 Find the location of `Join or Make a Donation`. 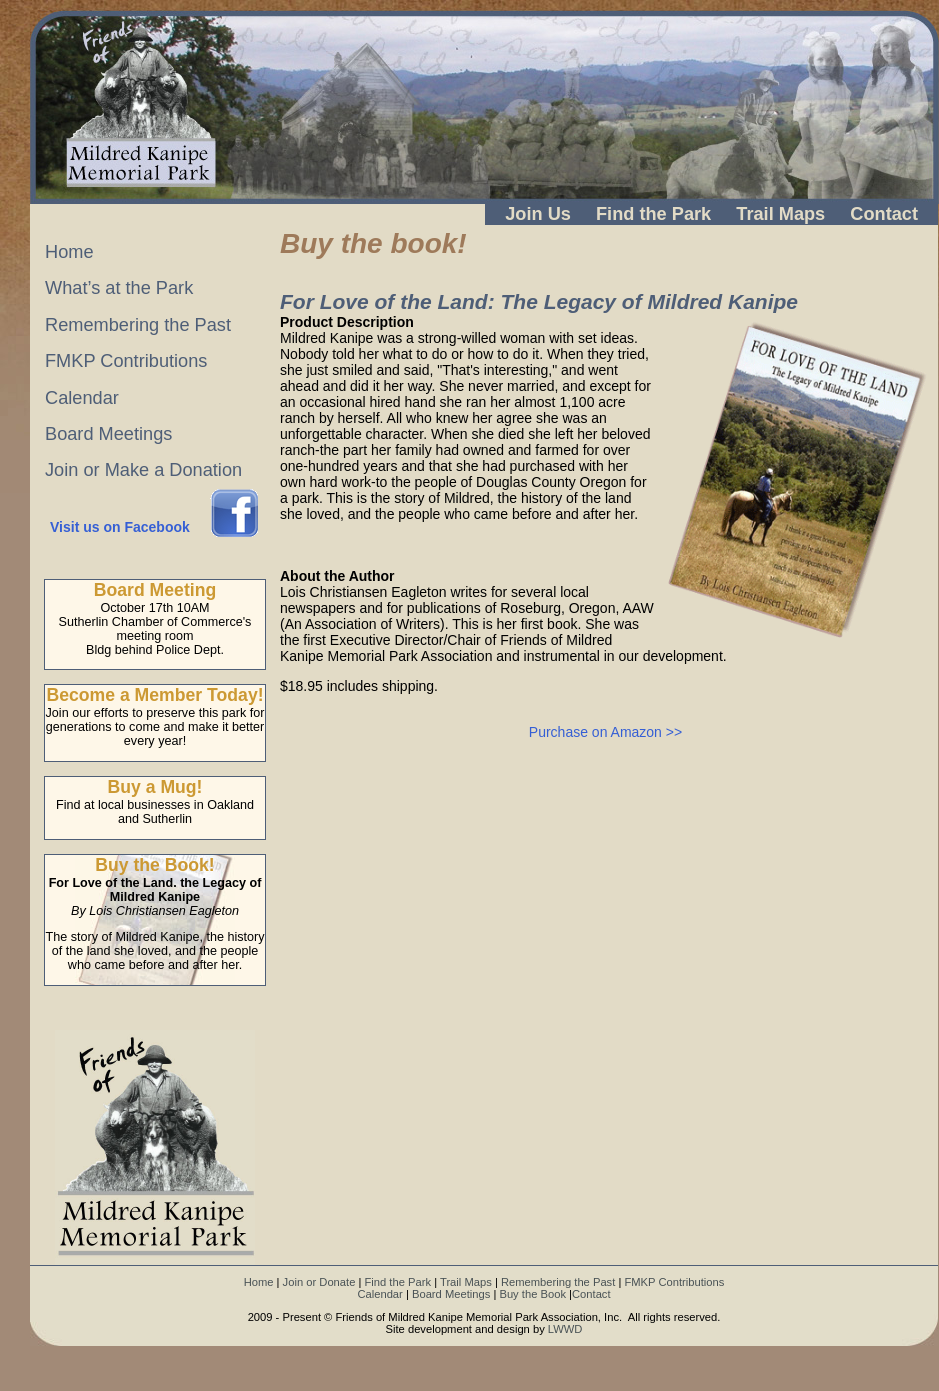

Join or Make a Donation is located at coordinates (143, 470).